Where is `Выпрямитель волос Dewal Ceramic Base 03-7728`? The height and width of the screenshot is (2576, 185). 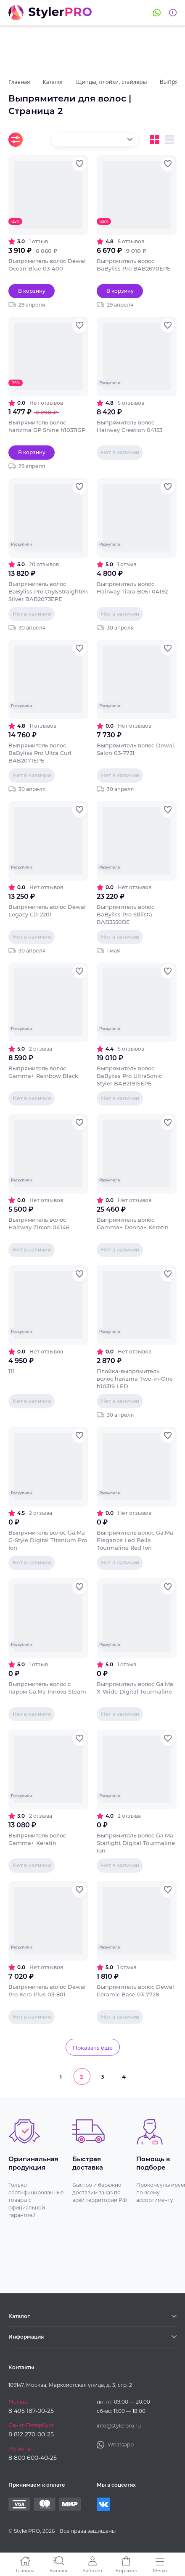 Выпрямитель волос Dewal Ceramic Base 03-7728 is located at coordinates (135, 1990).